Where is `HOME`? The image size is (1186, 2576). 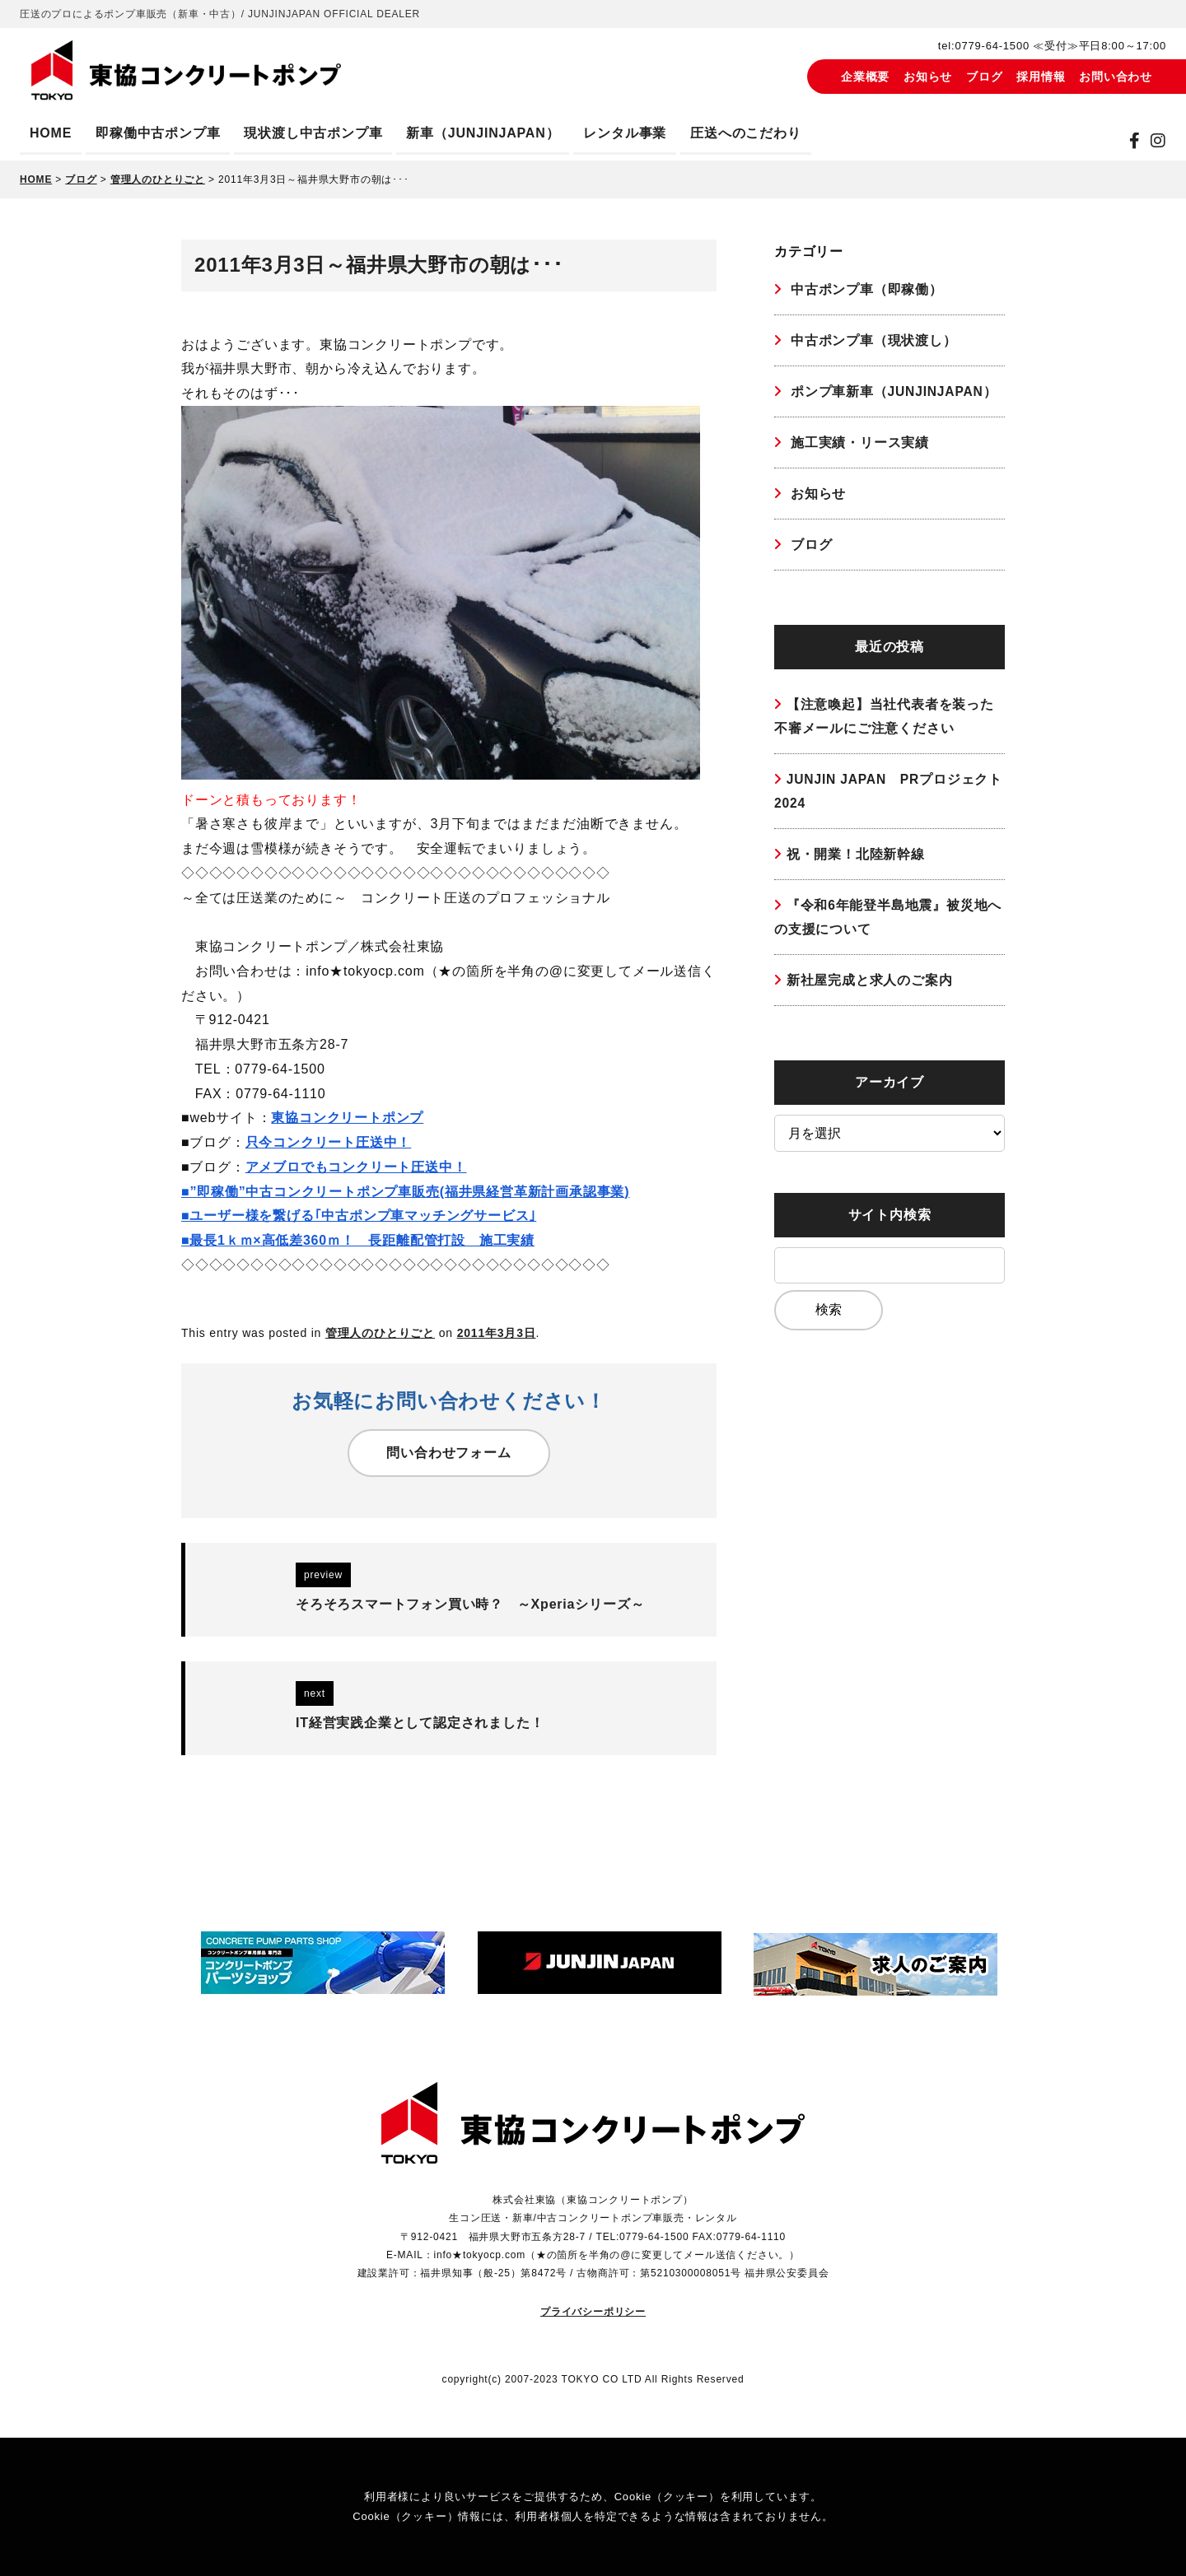 HOME is located at coordinates (51, 133).